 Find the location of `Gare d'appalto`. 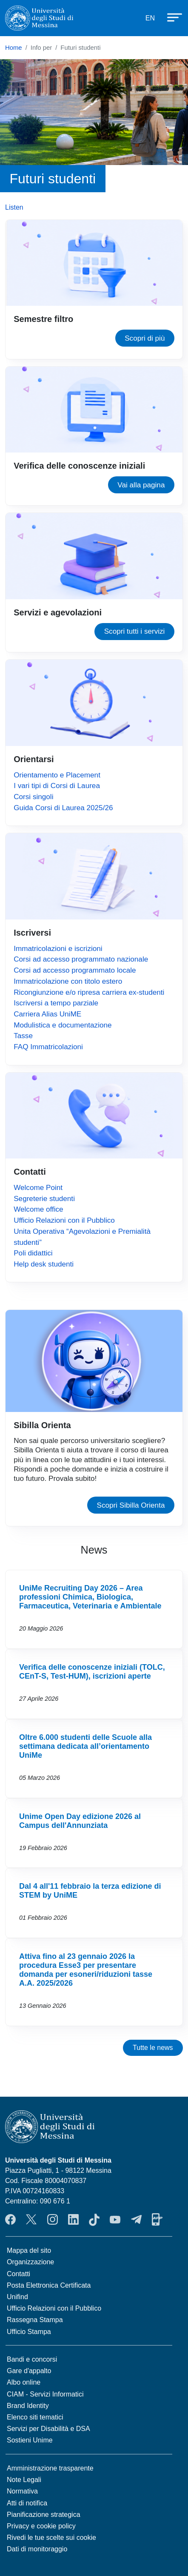

Gare d'appalto is located at coordinates (29, 2370).